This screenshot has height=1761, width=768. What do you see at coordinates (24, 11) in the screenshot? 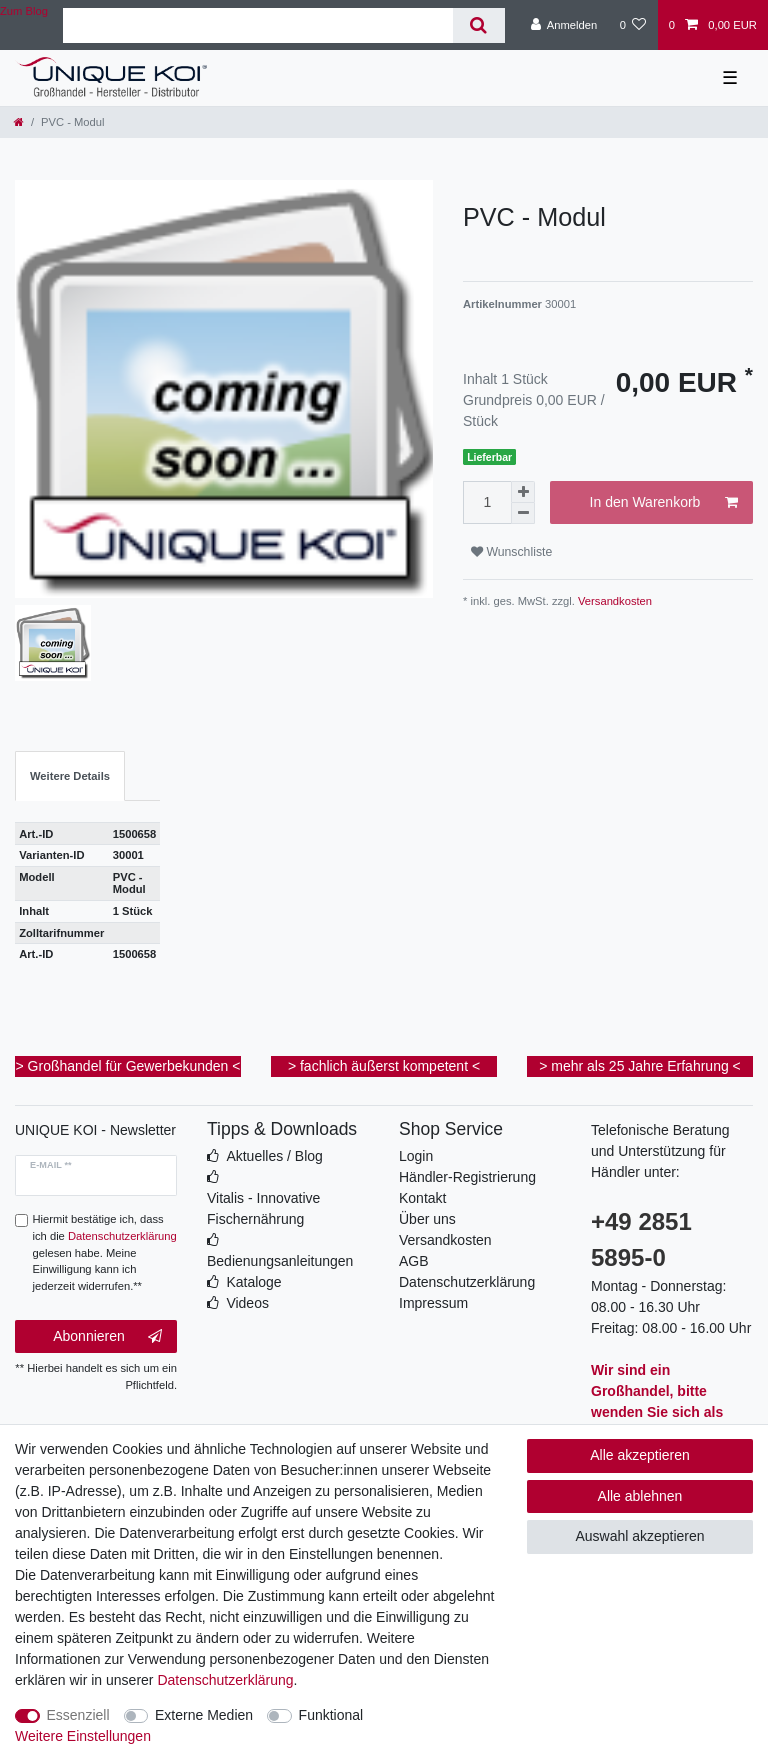
I see `Zum Blog` at bounding box center [24, 11].